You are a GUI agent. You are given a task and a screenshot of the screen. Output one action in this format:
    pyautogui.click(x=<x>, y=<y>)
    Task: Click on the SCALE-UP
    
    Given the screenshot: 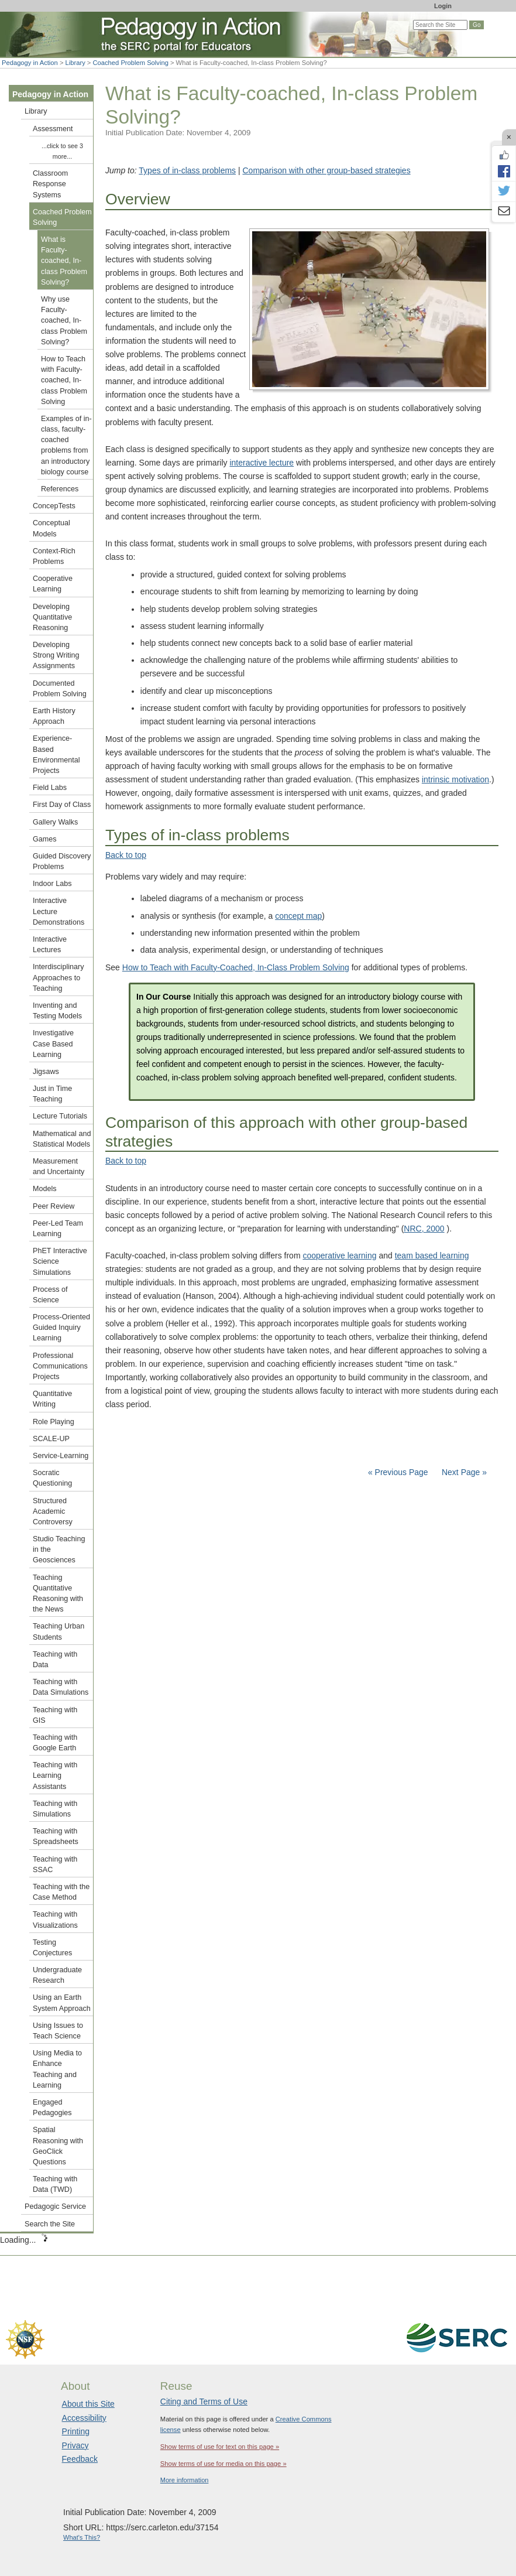 What is the action you would take?
    pyautogui.click(x=51, y=1439)
    